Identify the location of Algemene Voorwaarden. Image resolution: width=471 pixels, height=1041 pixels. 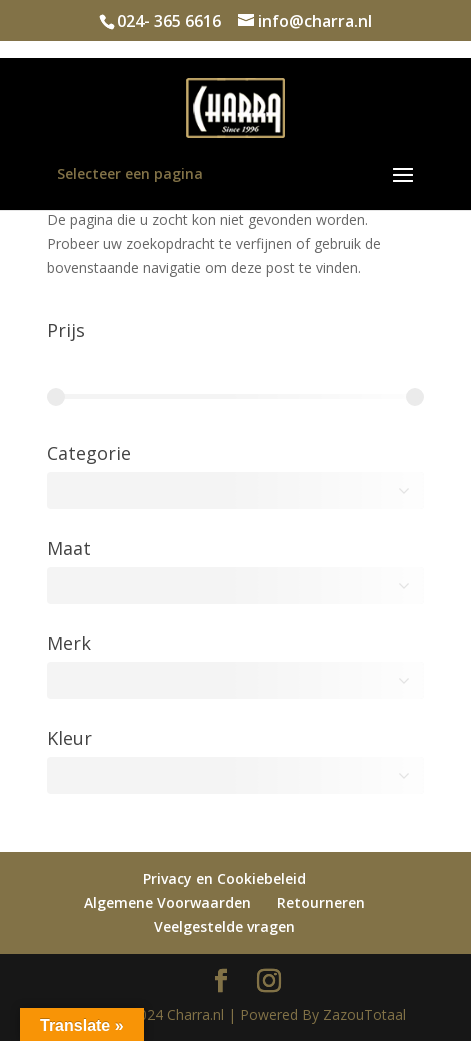
(167, 902).